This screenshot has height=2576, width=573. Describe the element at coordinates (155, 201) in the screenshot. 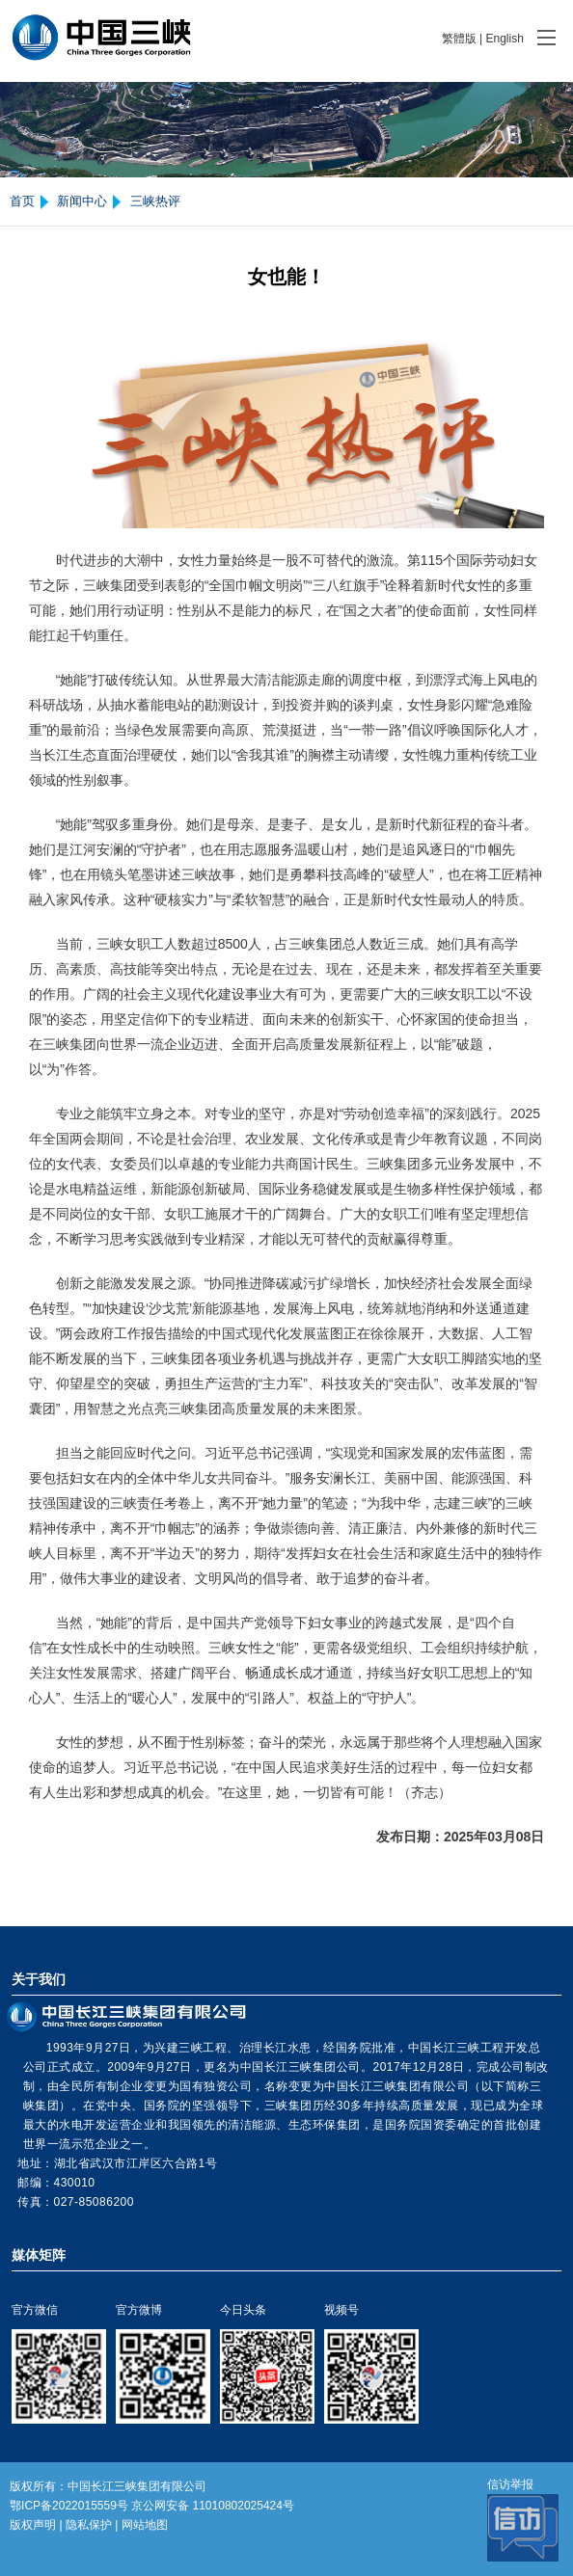

I see `三峡热评` at that location.